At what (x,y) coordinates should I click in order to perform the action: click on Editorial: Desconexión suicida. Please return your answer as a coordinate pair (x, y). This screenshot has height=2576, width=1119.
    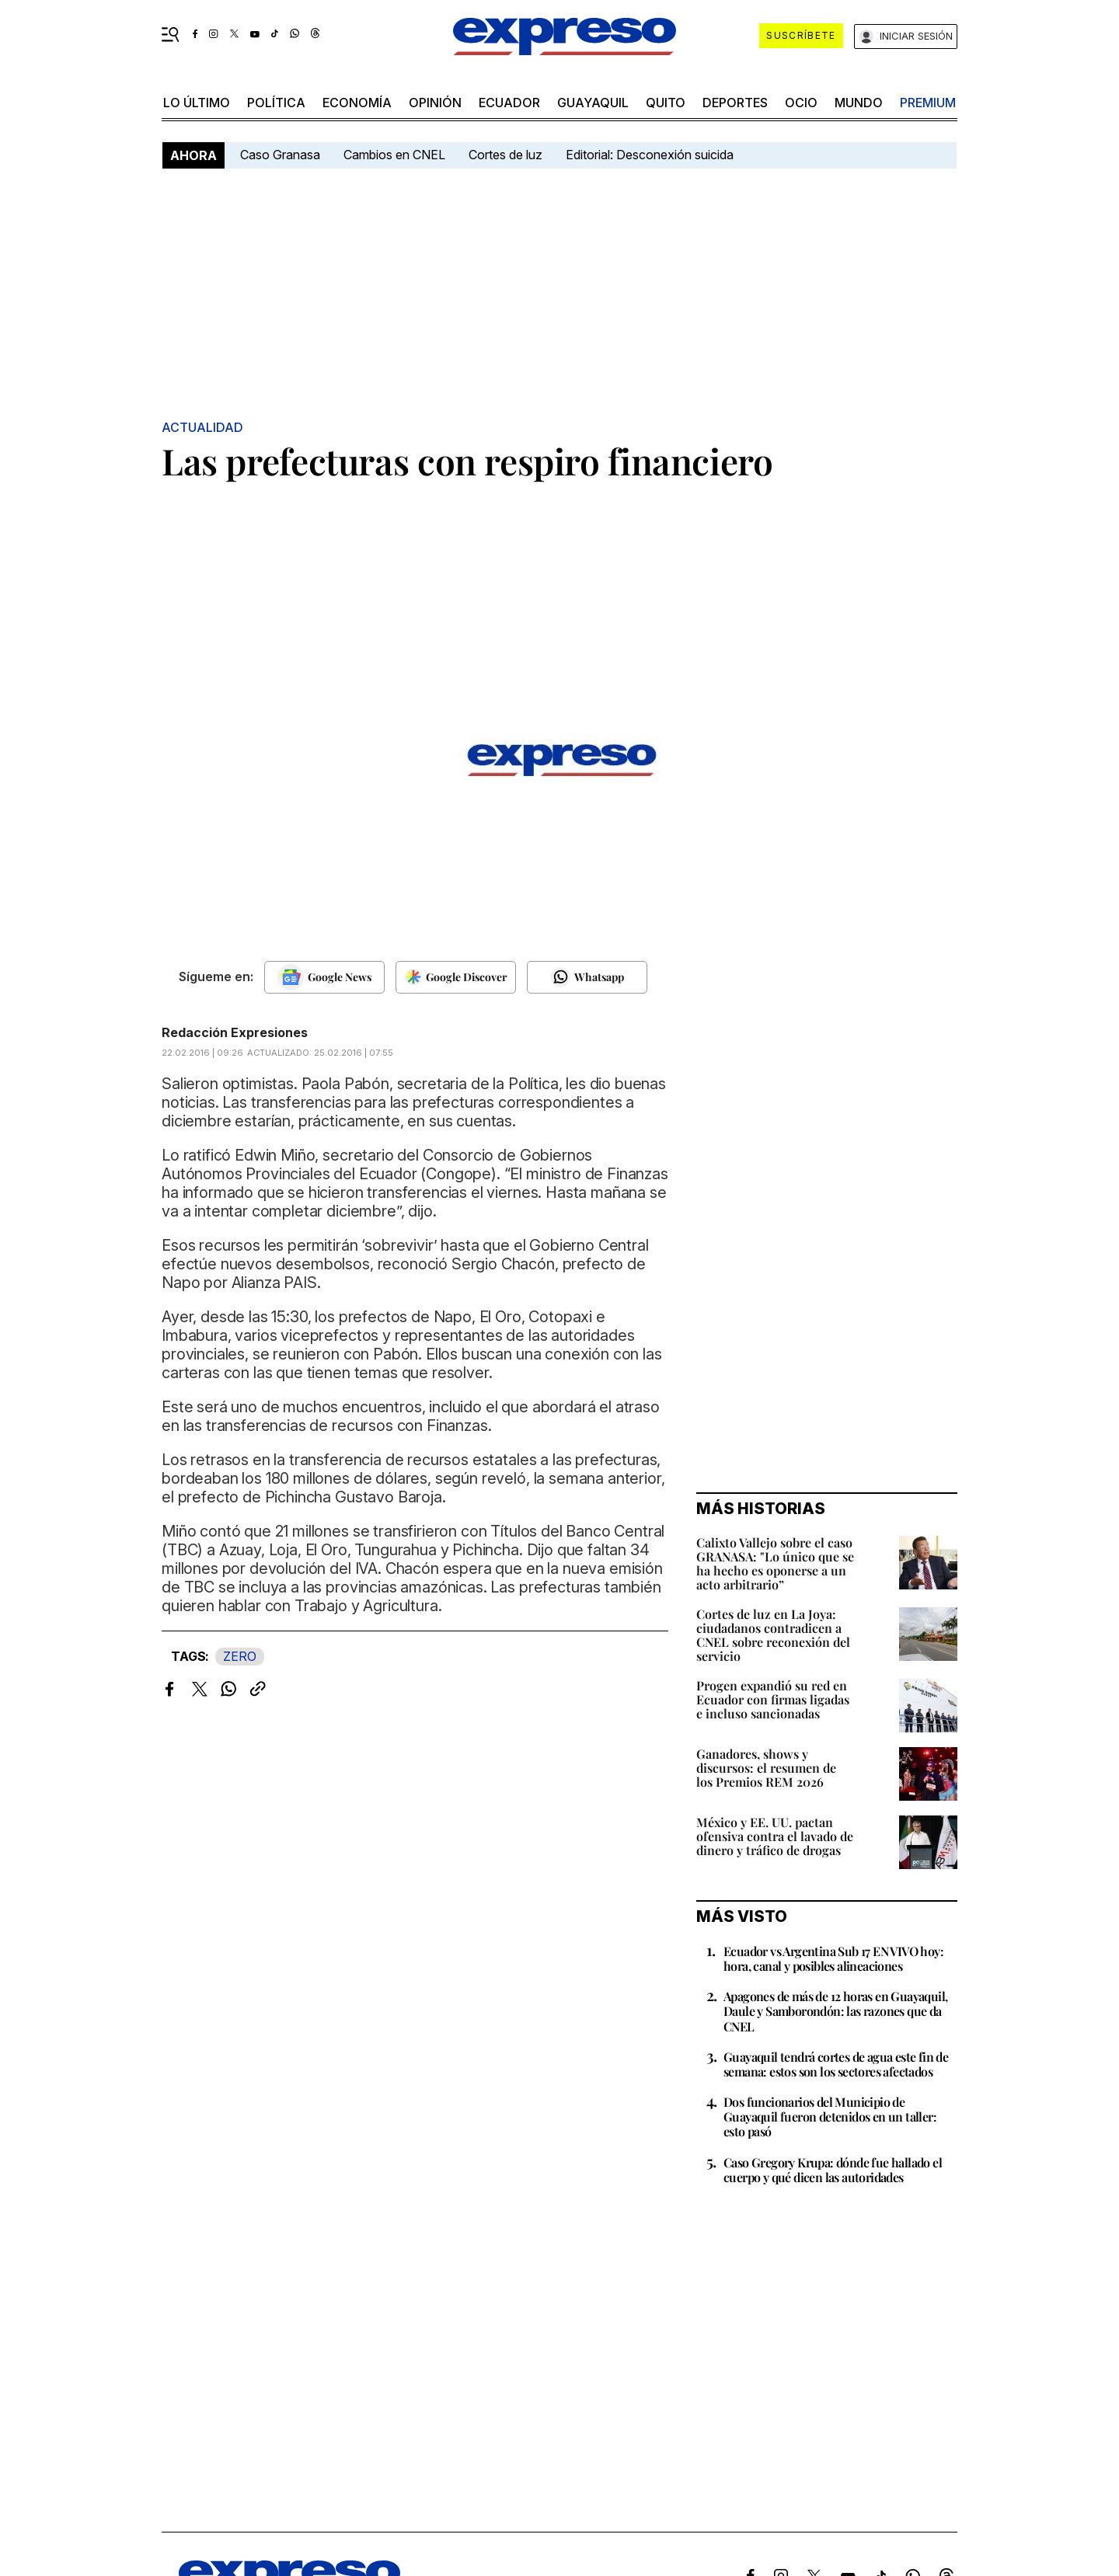
    Looking at the image, I should click on (650, 154).